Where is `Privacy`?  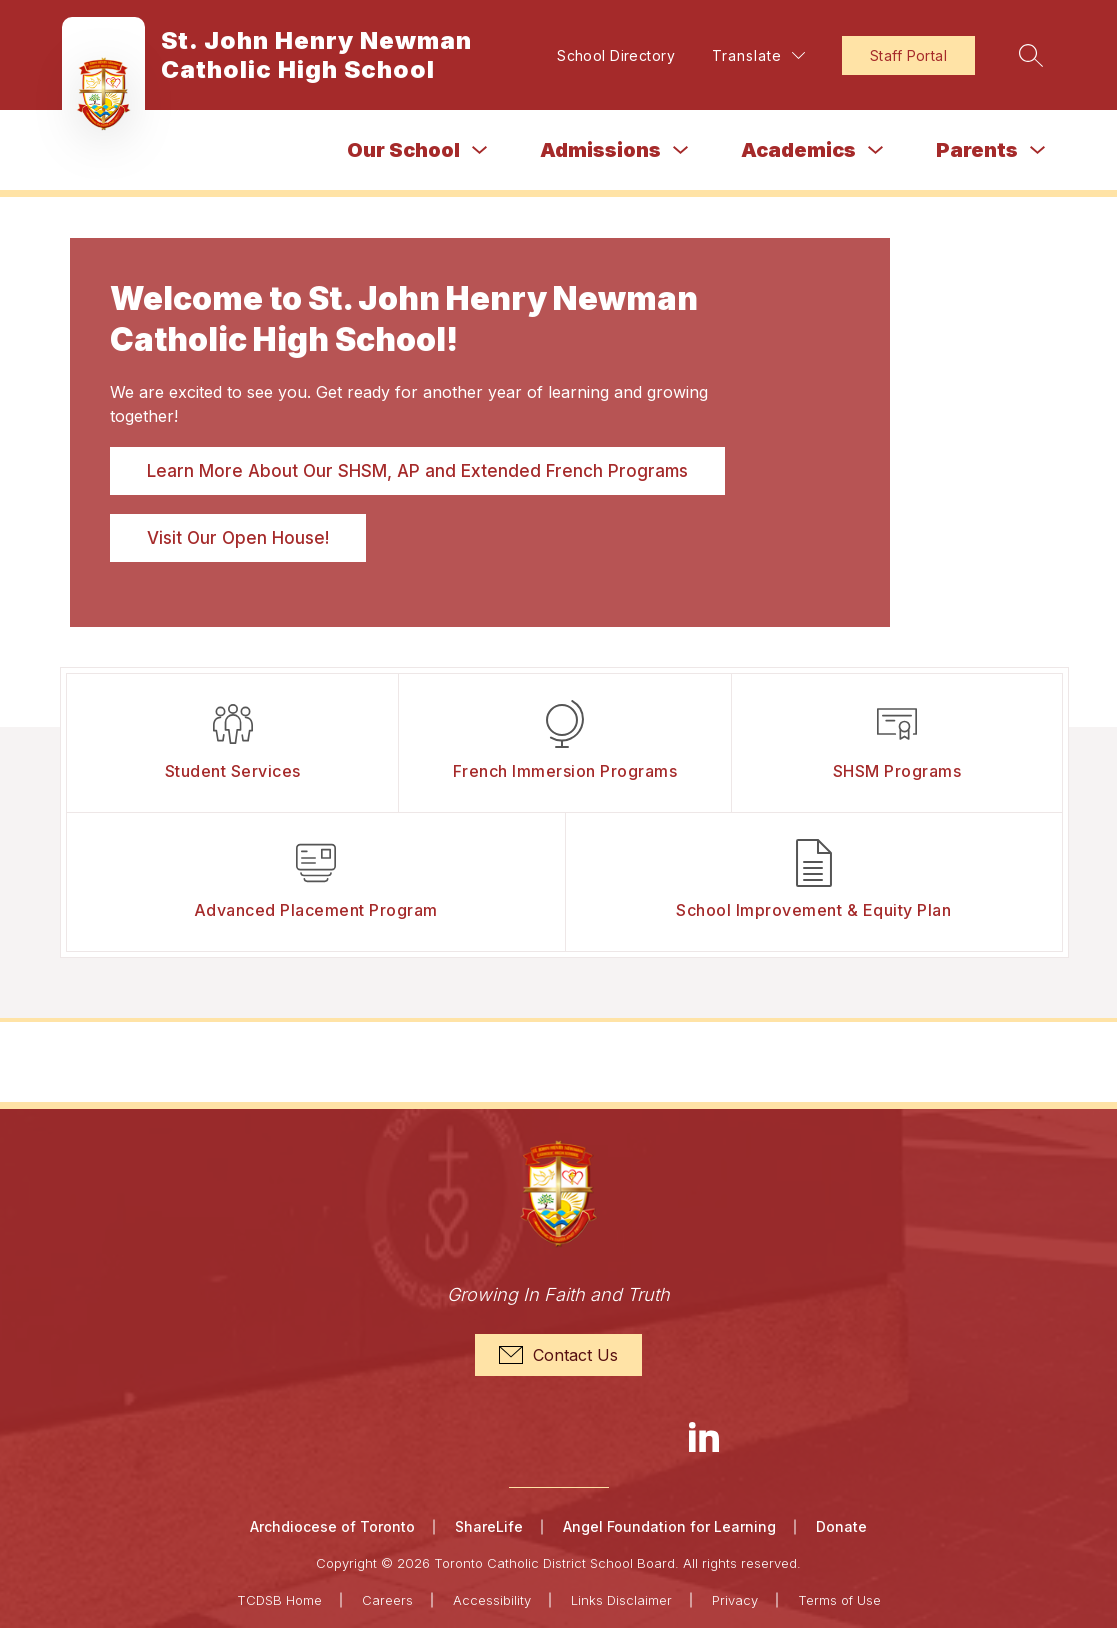
Privacy is located at coordinates (735, 1600).